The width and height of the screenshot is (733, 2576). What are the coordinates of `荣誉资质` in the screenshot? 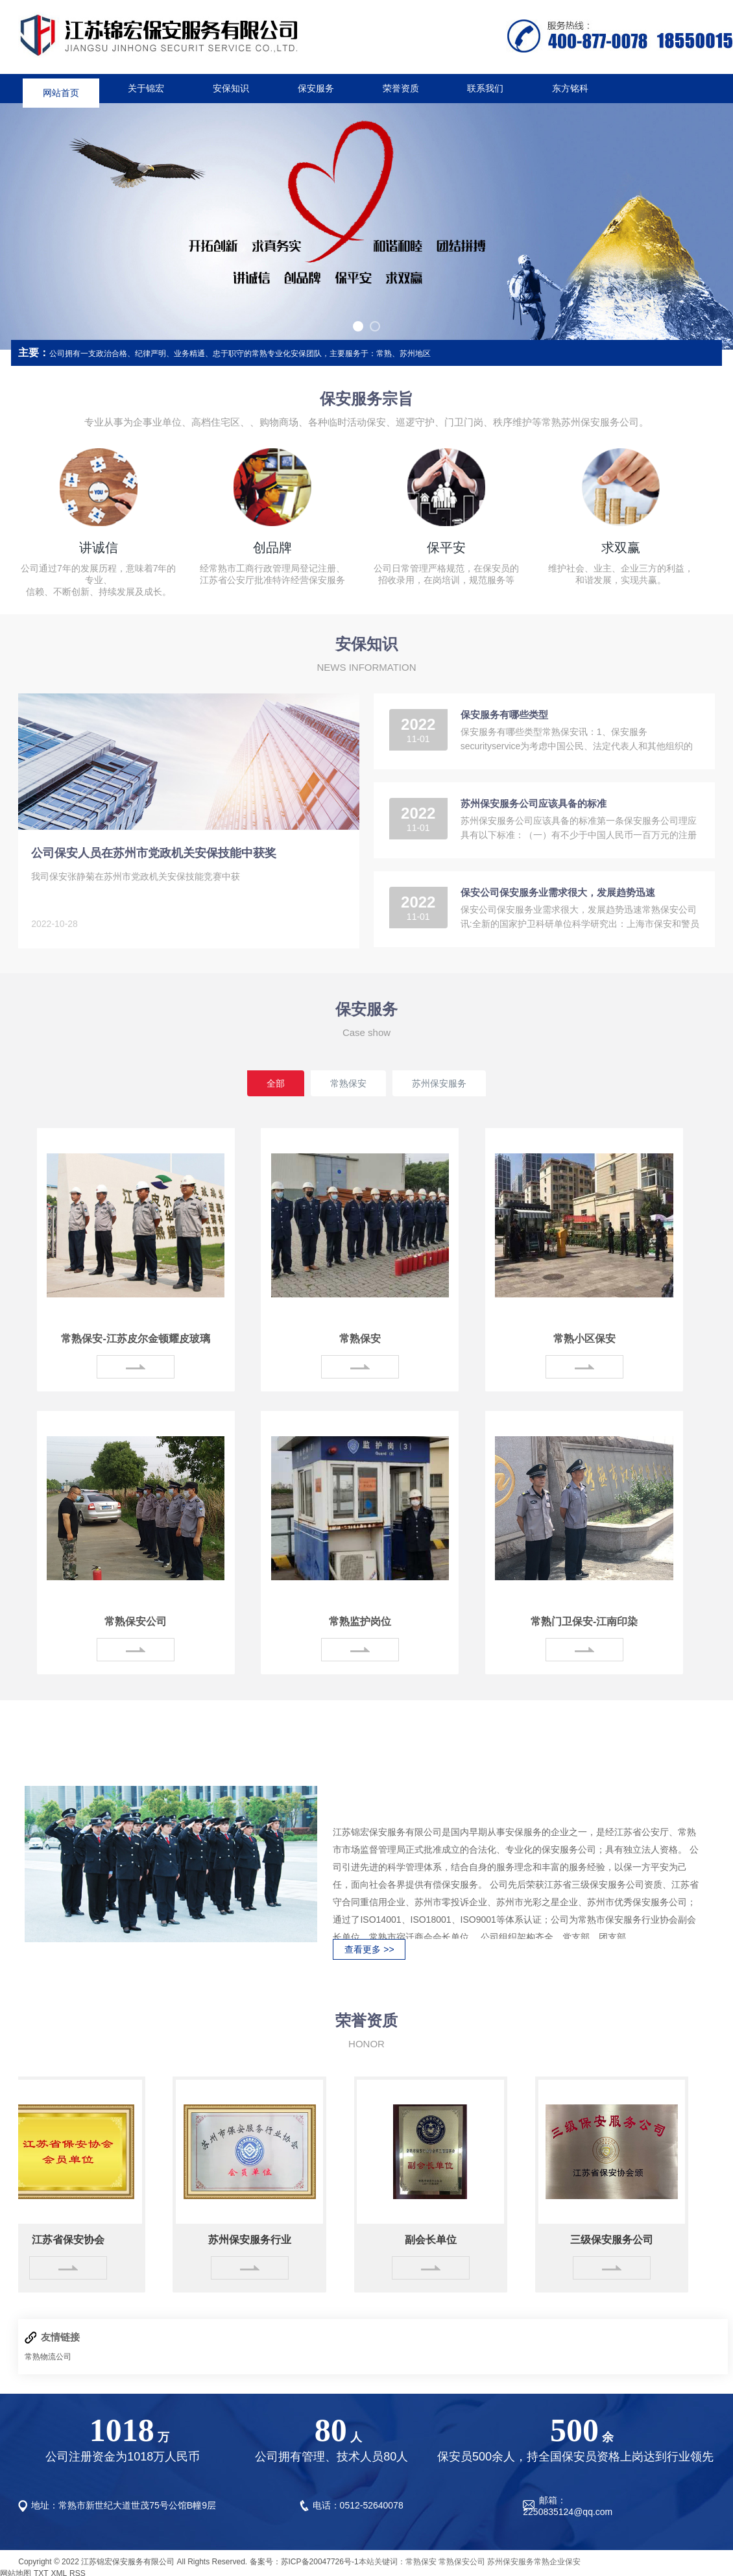 It's located at (401, 88).